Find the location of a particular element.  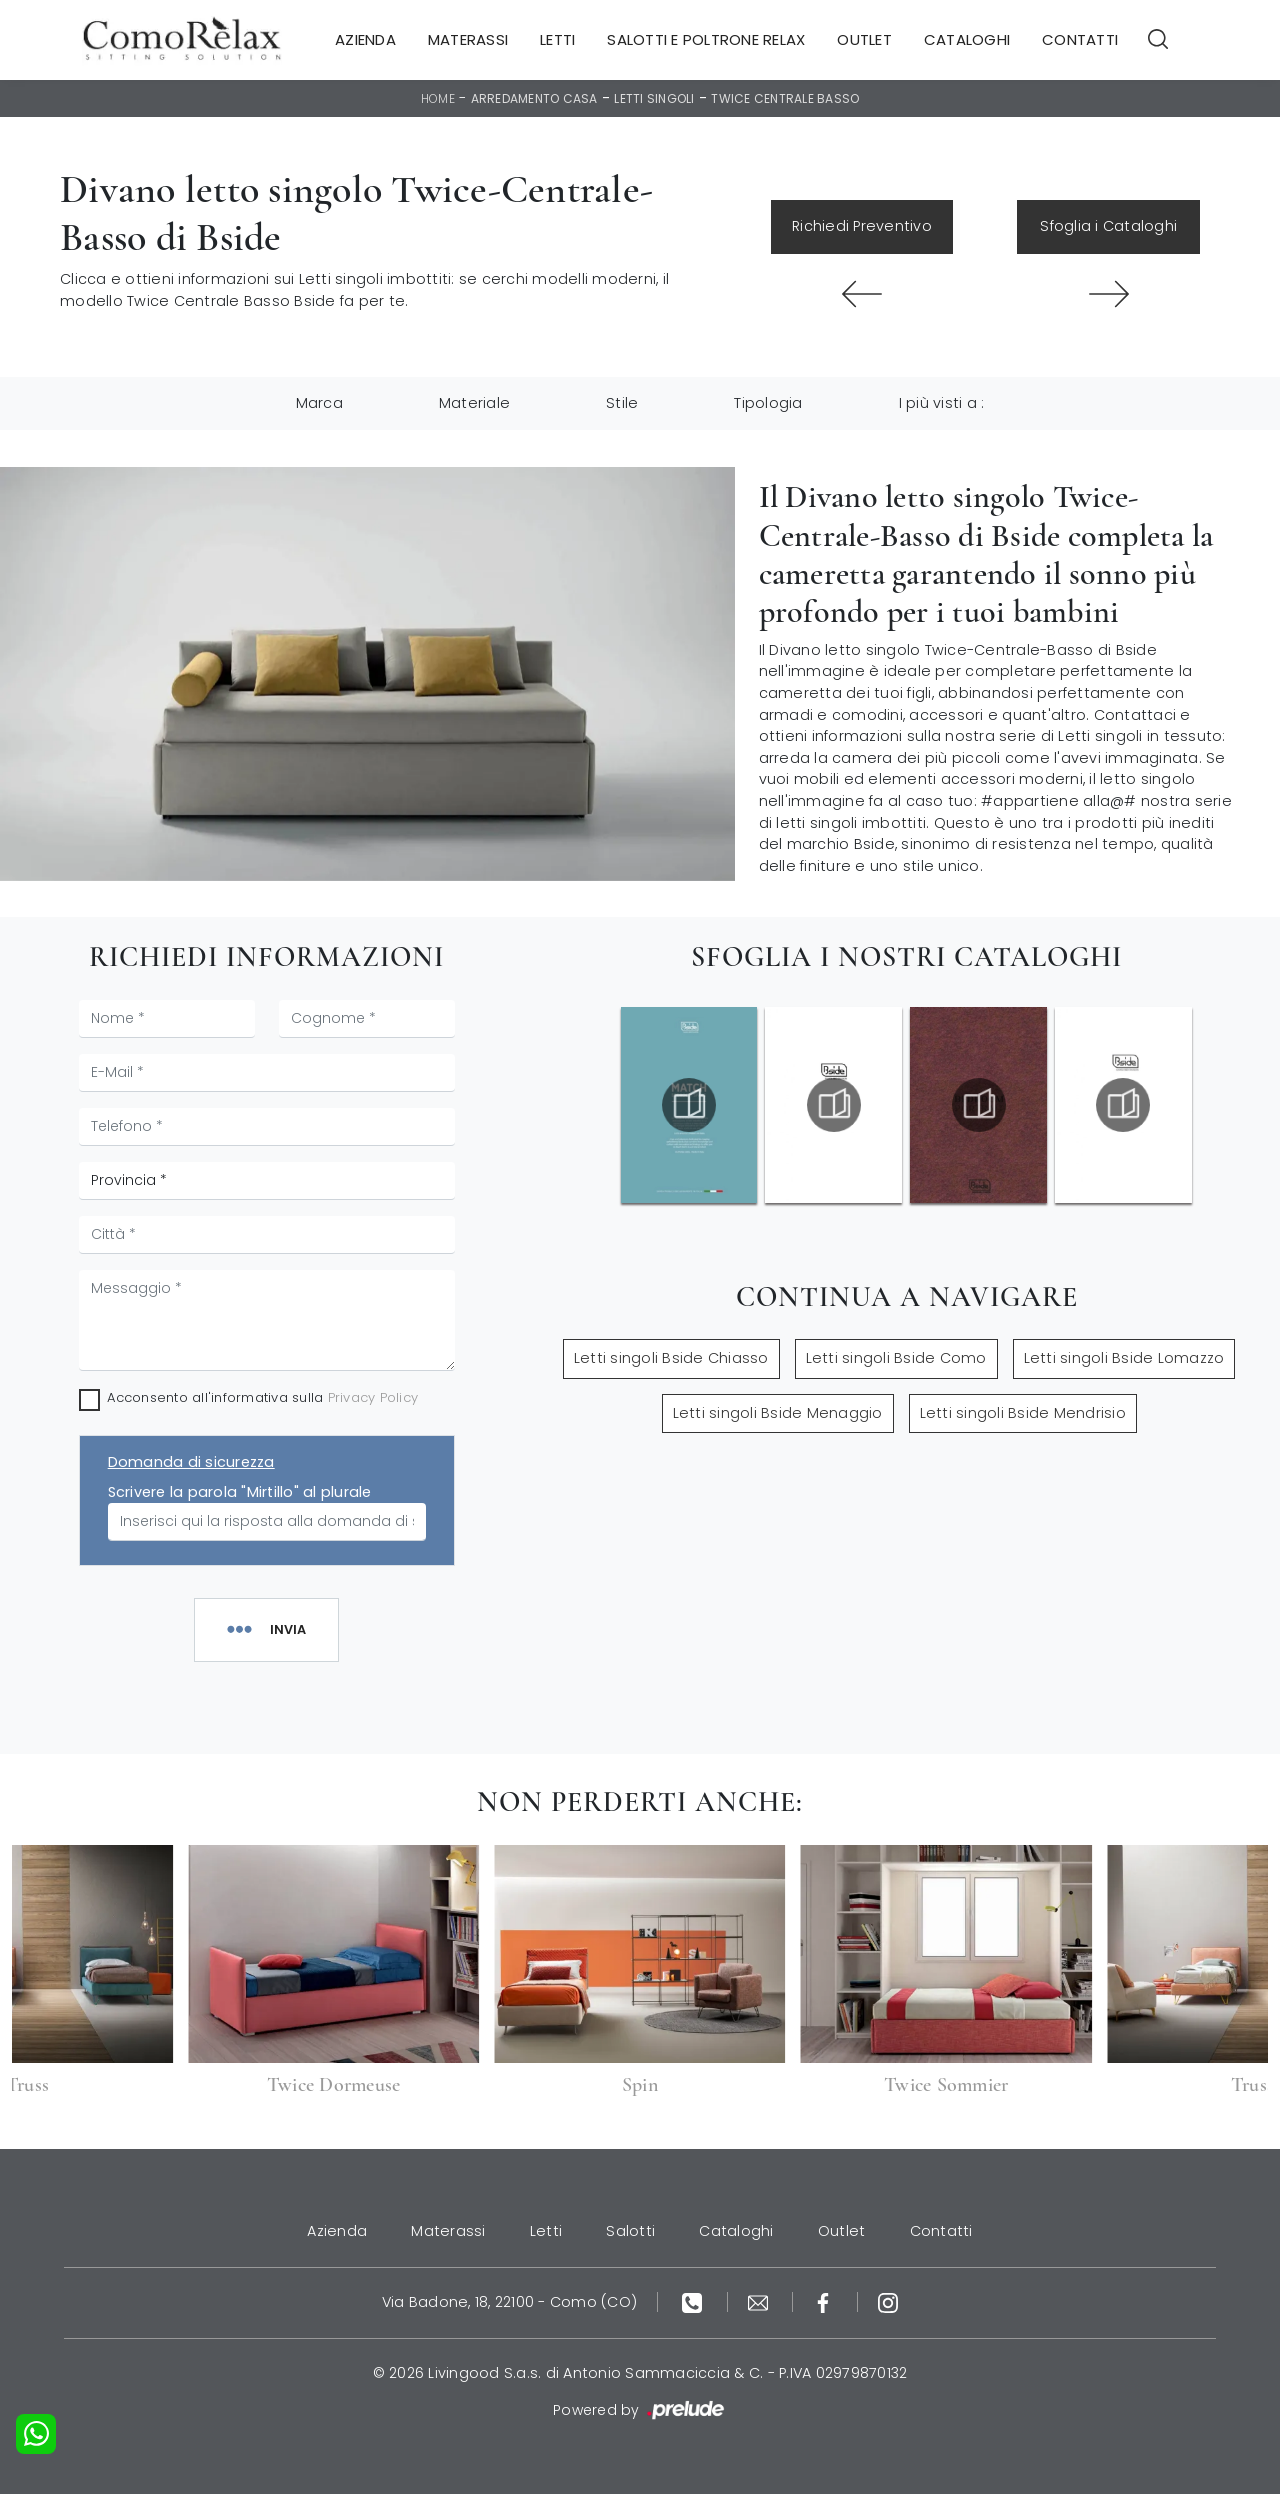

Richiedi Preventivo is located at coordinates (862, 226).